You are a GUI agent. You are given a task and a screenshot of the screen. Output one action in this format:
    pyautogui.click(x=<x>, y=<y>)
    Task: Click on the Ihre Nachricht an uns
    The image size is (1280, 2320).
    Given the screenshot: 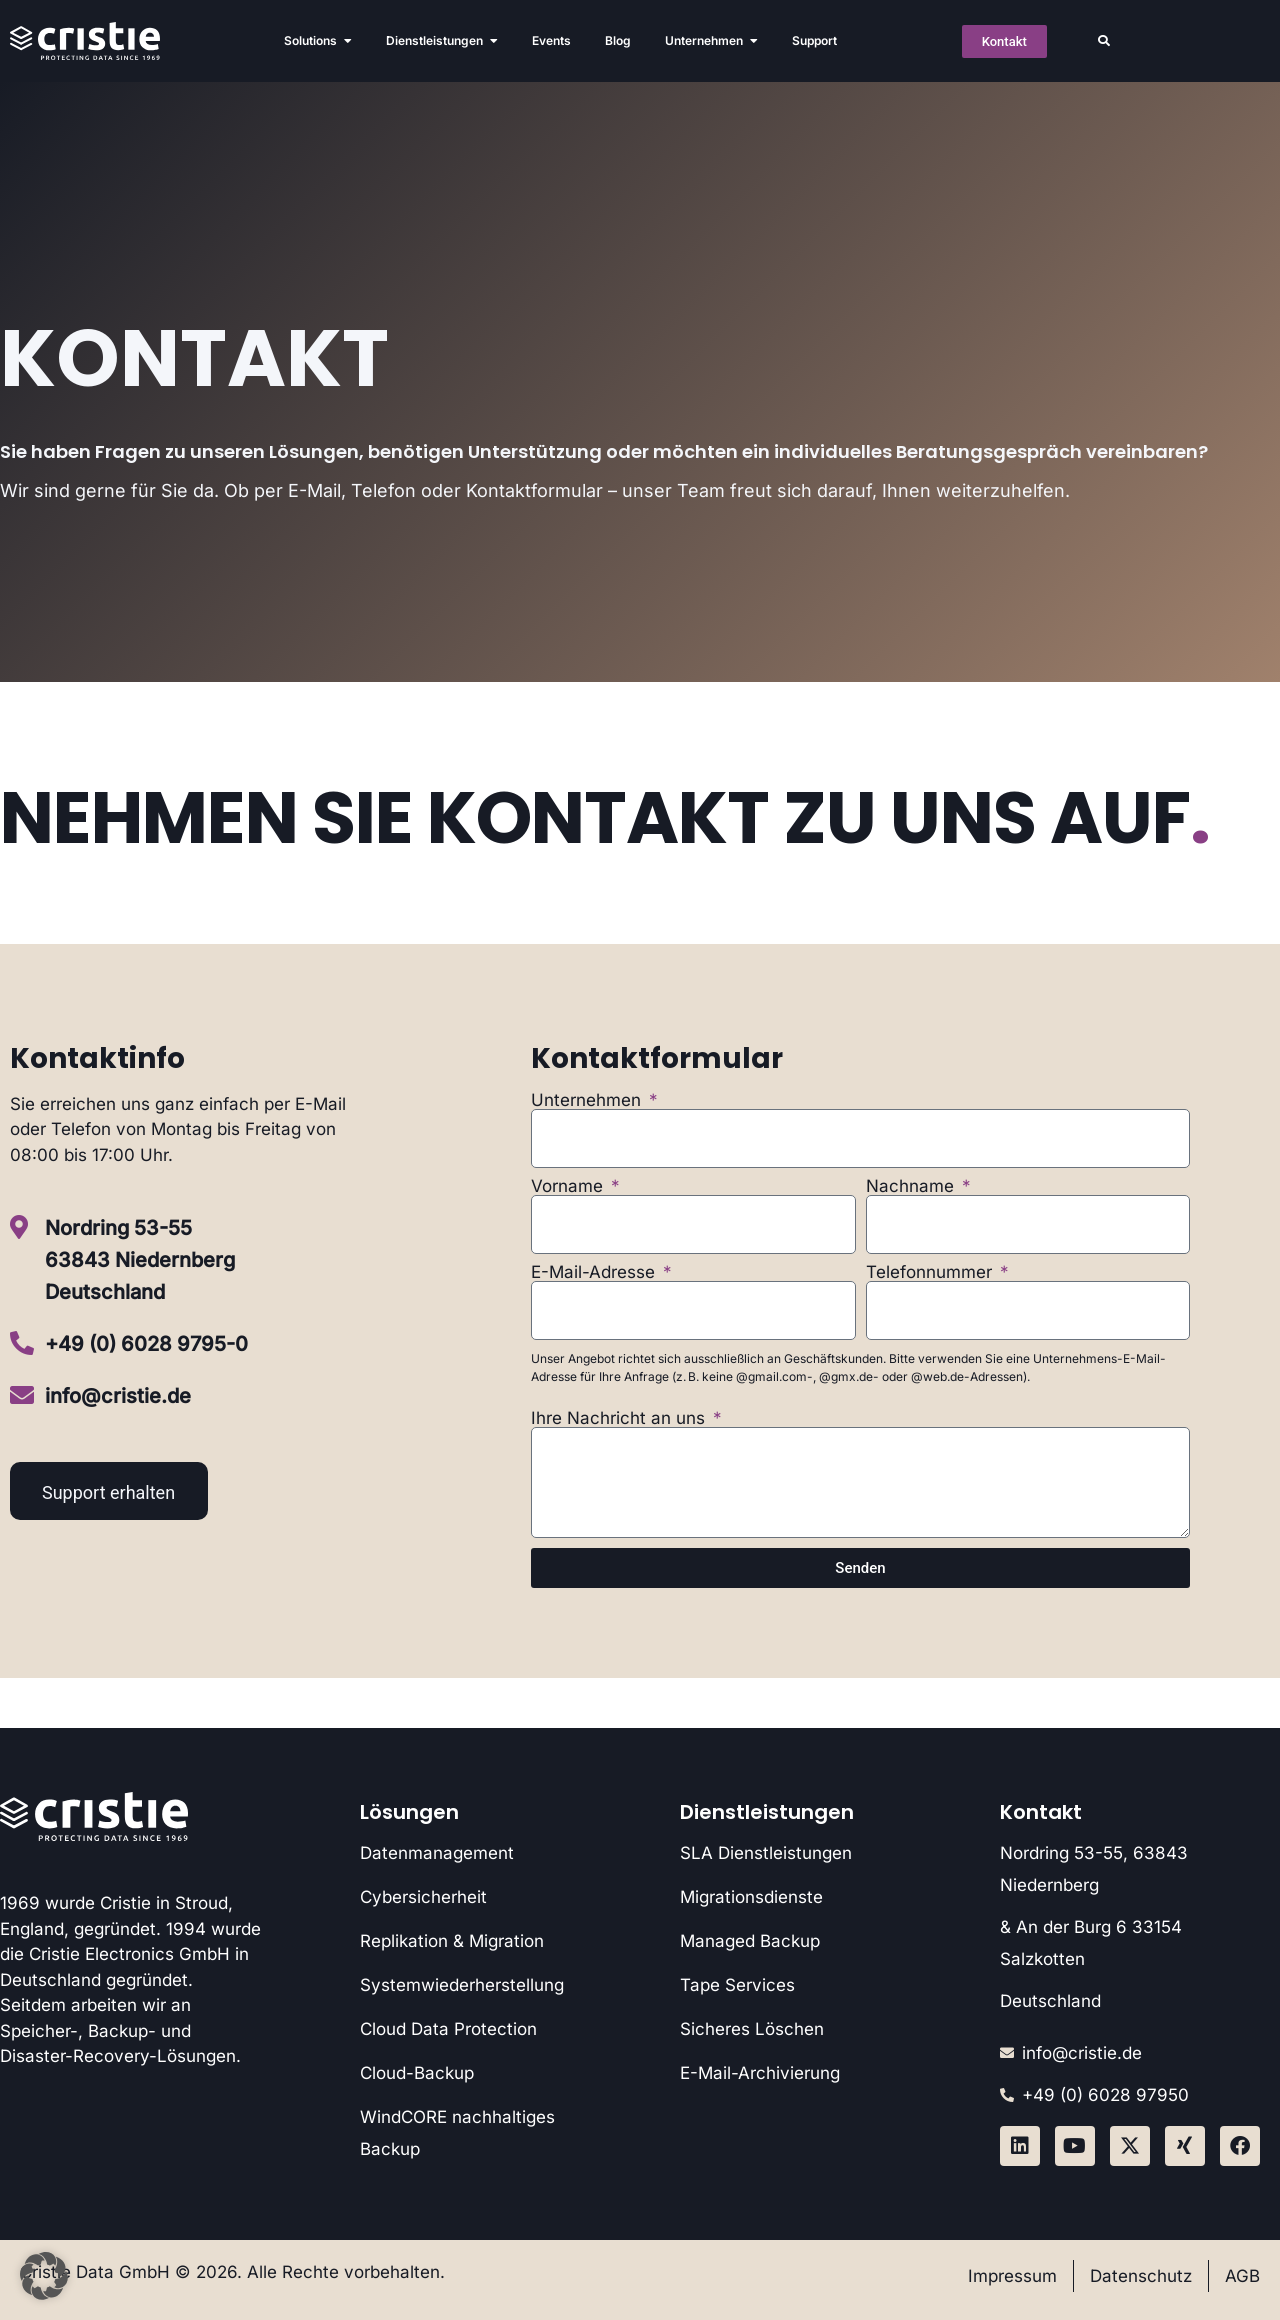 What is the action you would take?
    pyautogui.click(x=620, y=1418)
    